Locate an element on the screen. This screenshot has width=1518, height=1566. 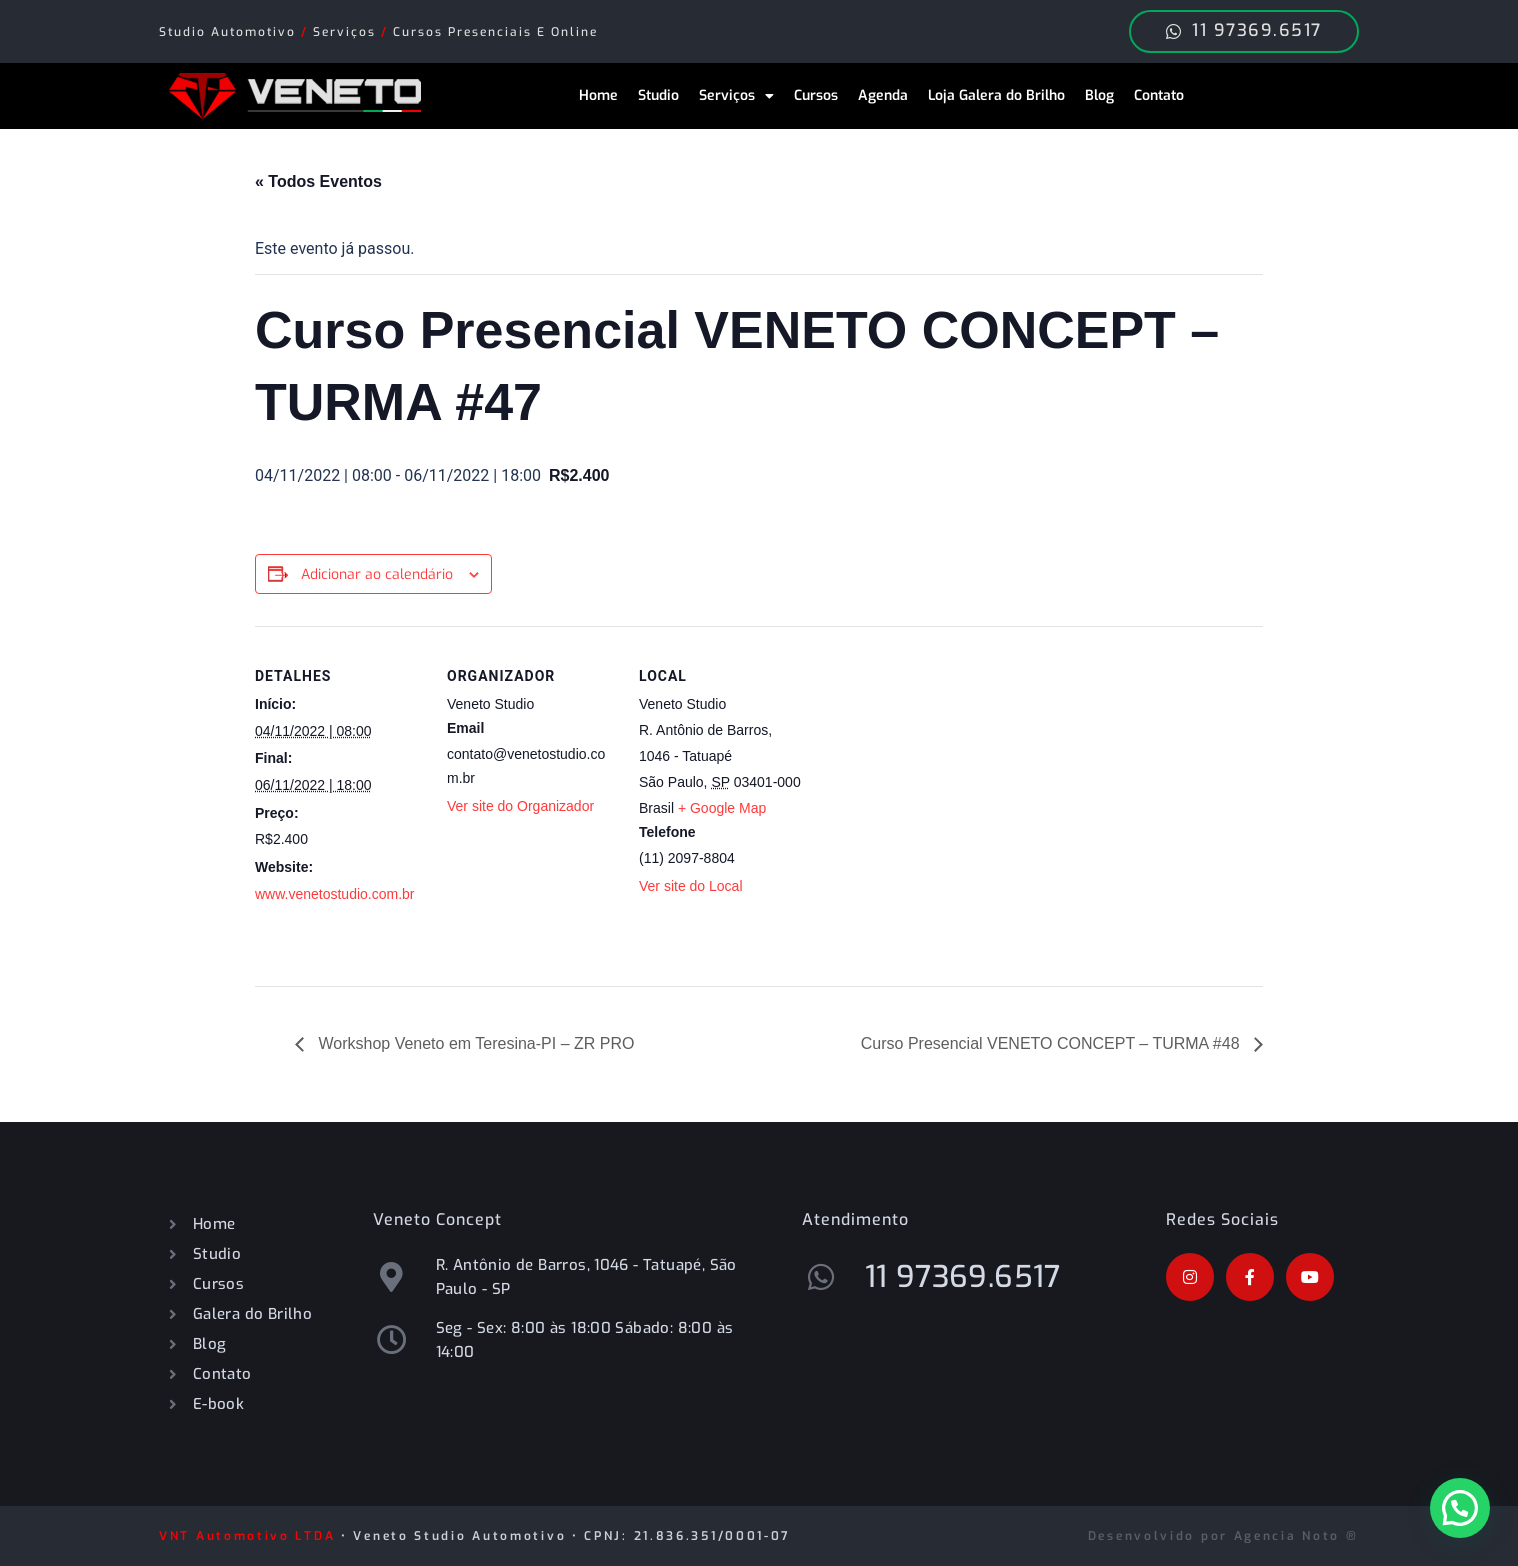
Ver site do Organizador is located at coordinates (520, 806).